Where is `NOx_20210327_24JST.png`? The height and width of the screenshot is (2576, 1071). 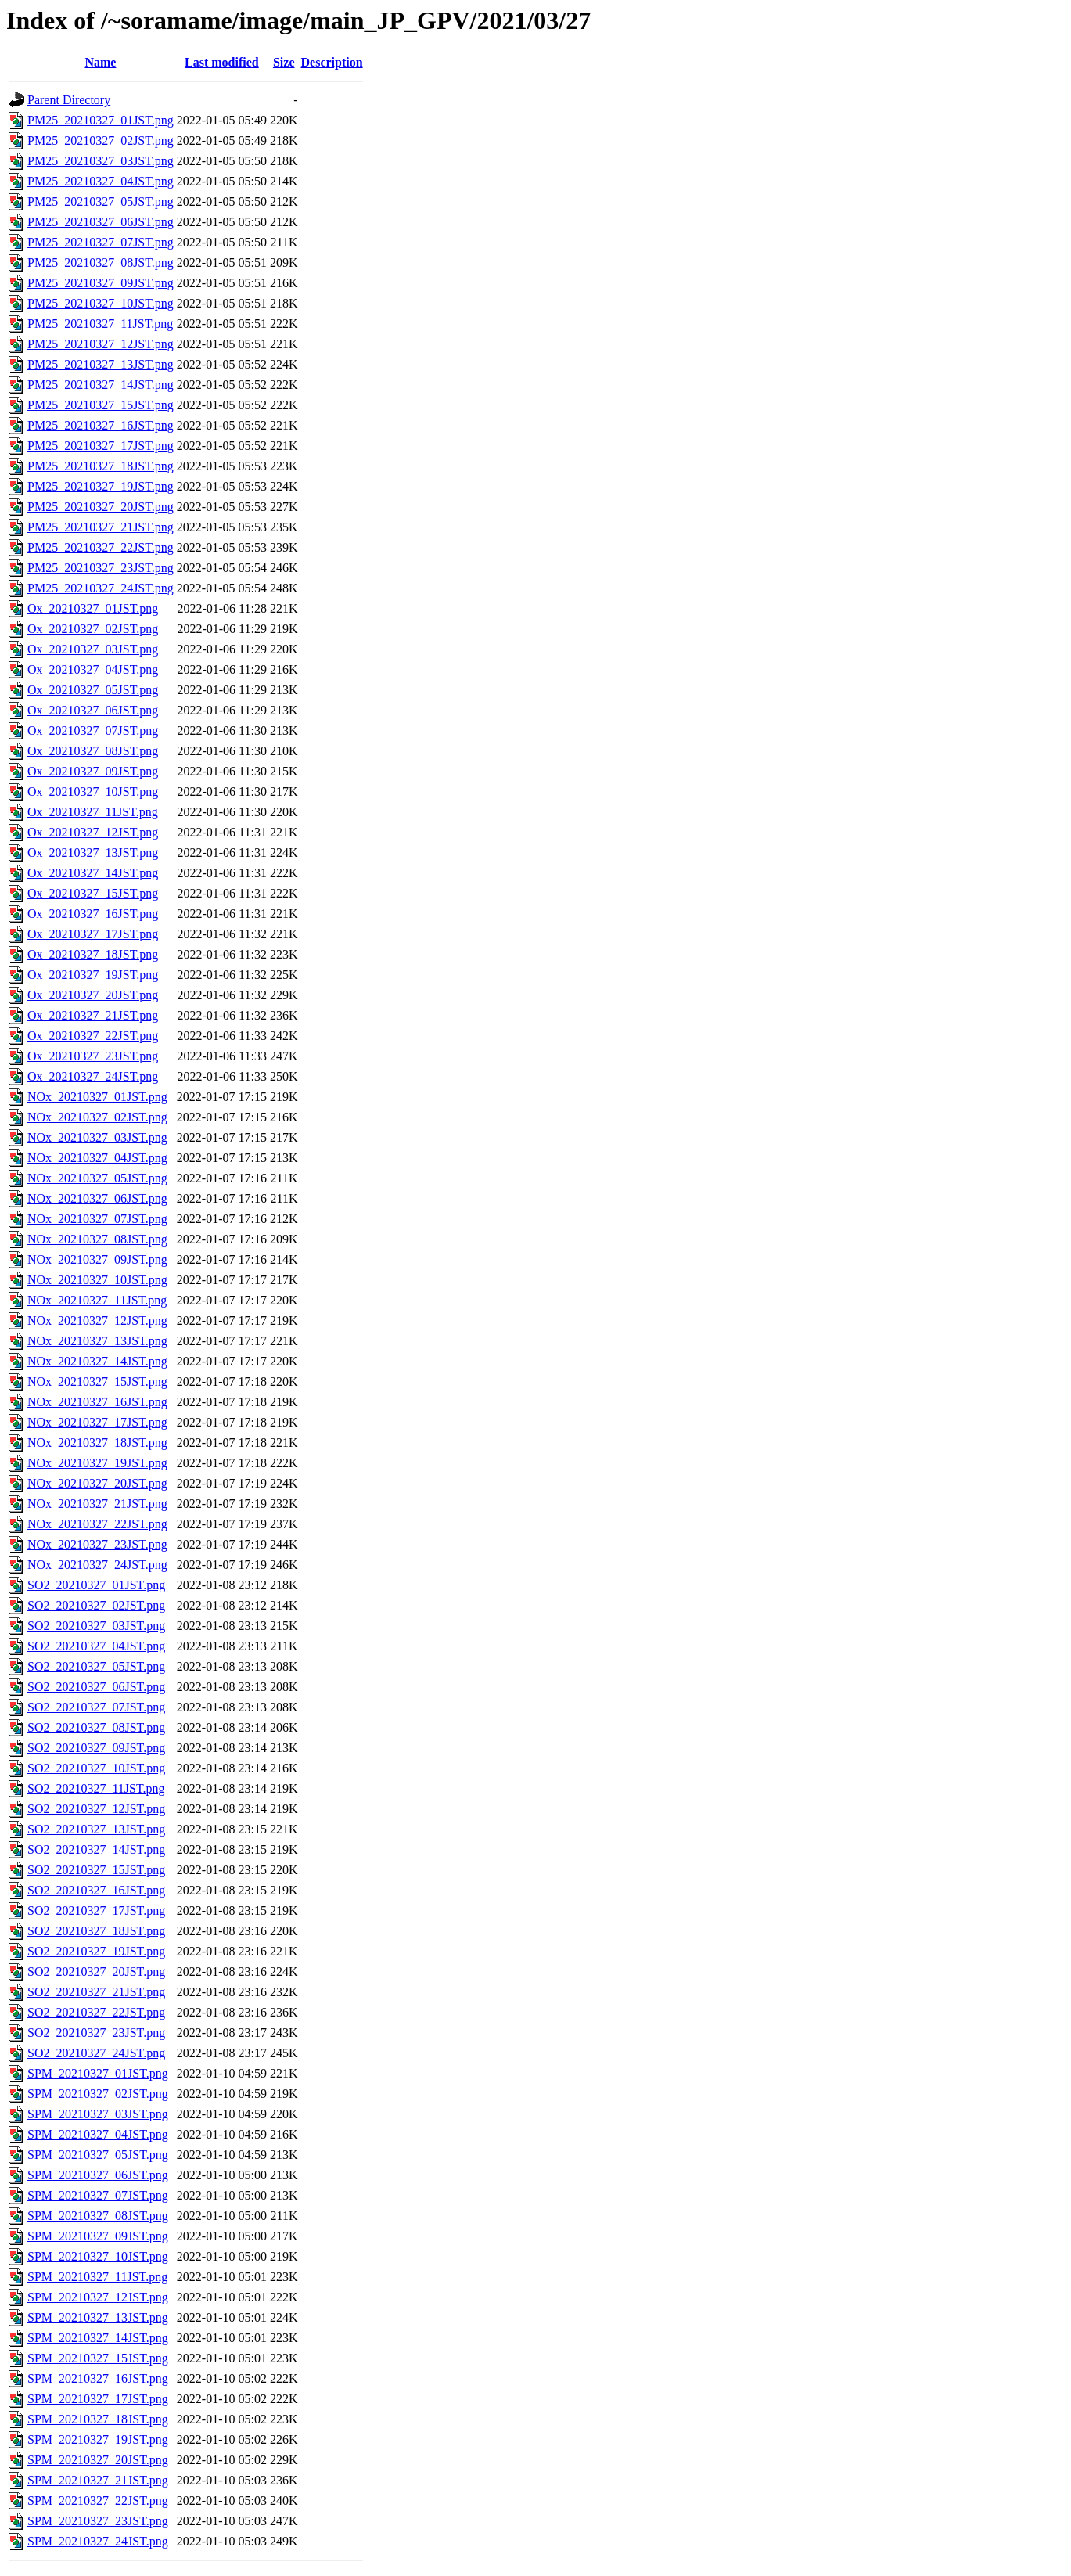
NOx_20210327_24JST.png is located at coordinates (97, 1564).